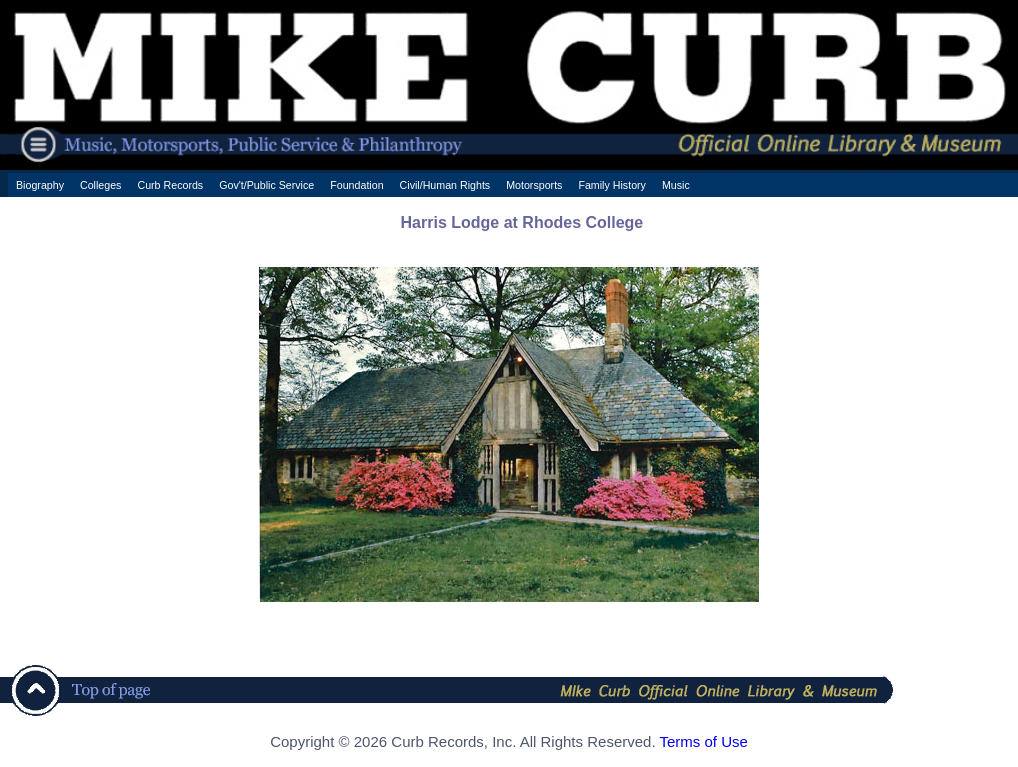  What do you see at coordinates (703, 741) in the screenshot?
I see `Terms of Use` at bounding box center [703, 741].